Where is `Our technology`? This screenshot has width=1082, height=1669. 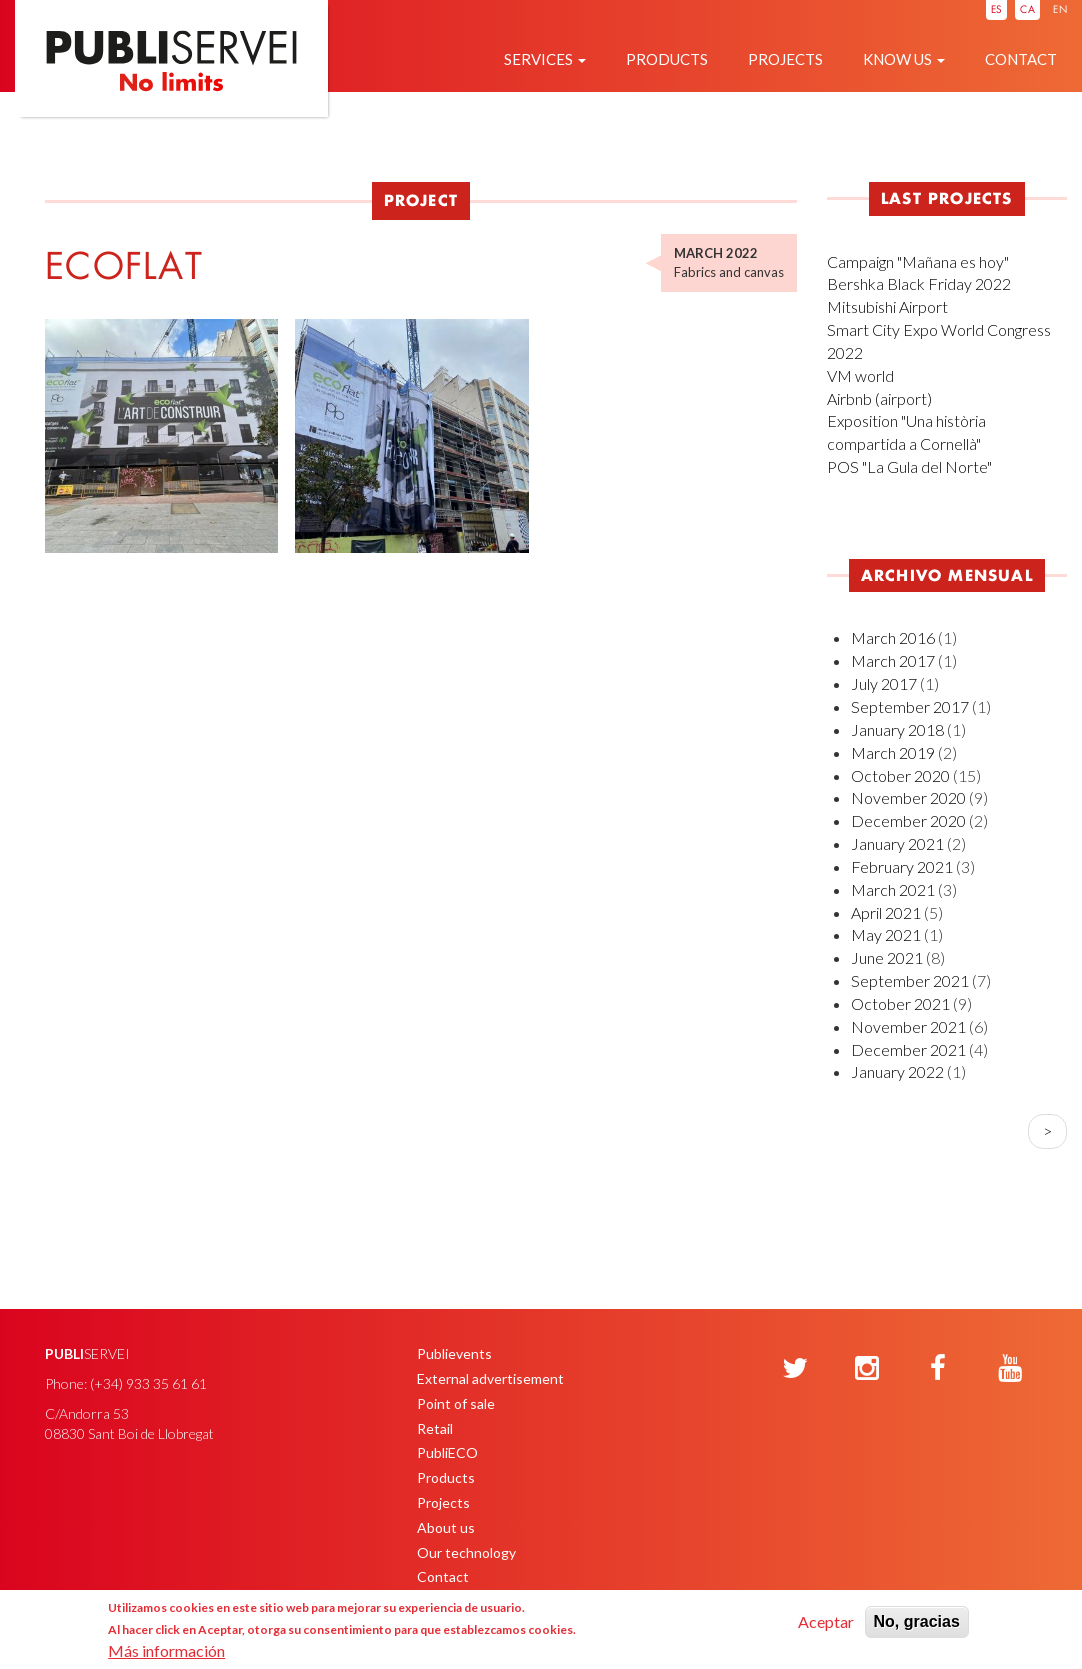 Our technology is located at coordinates (466, 1552).